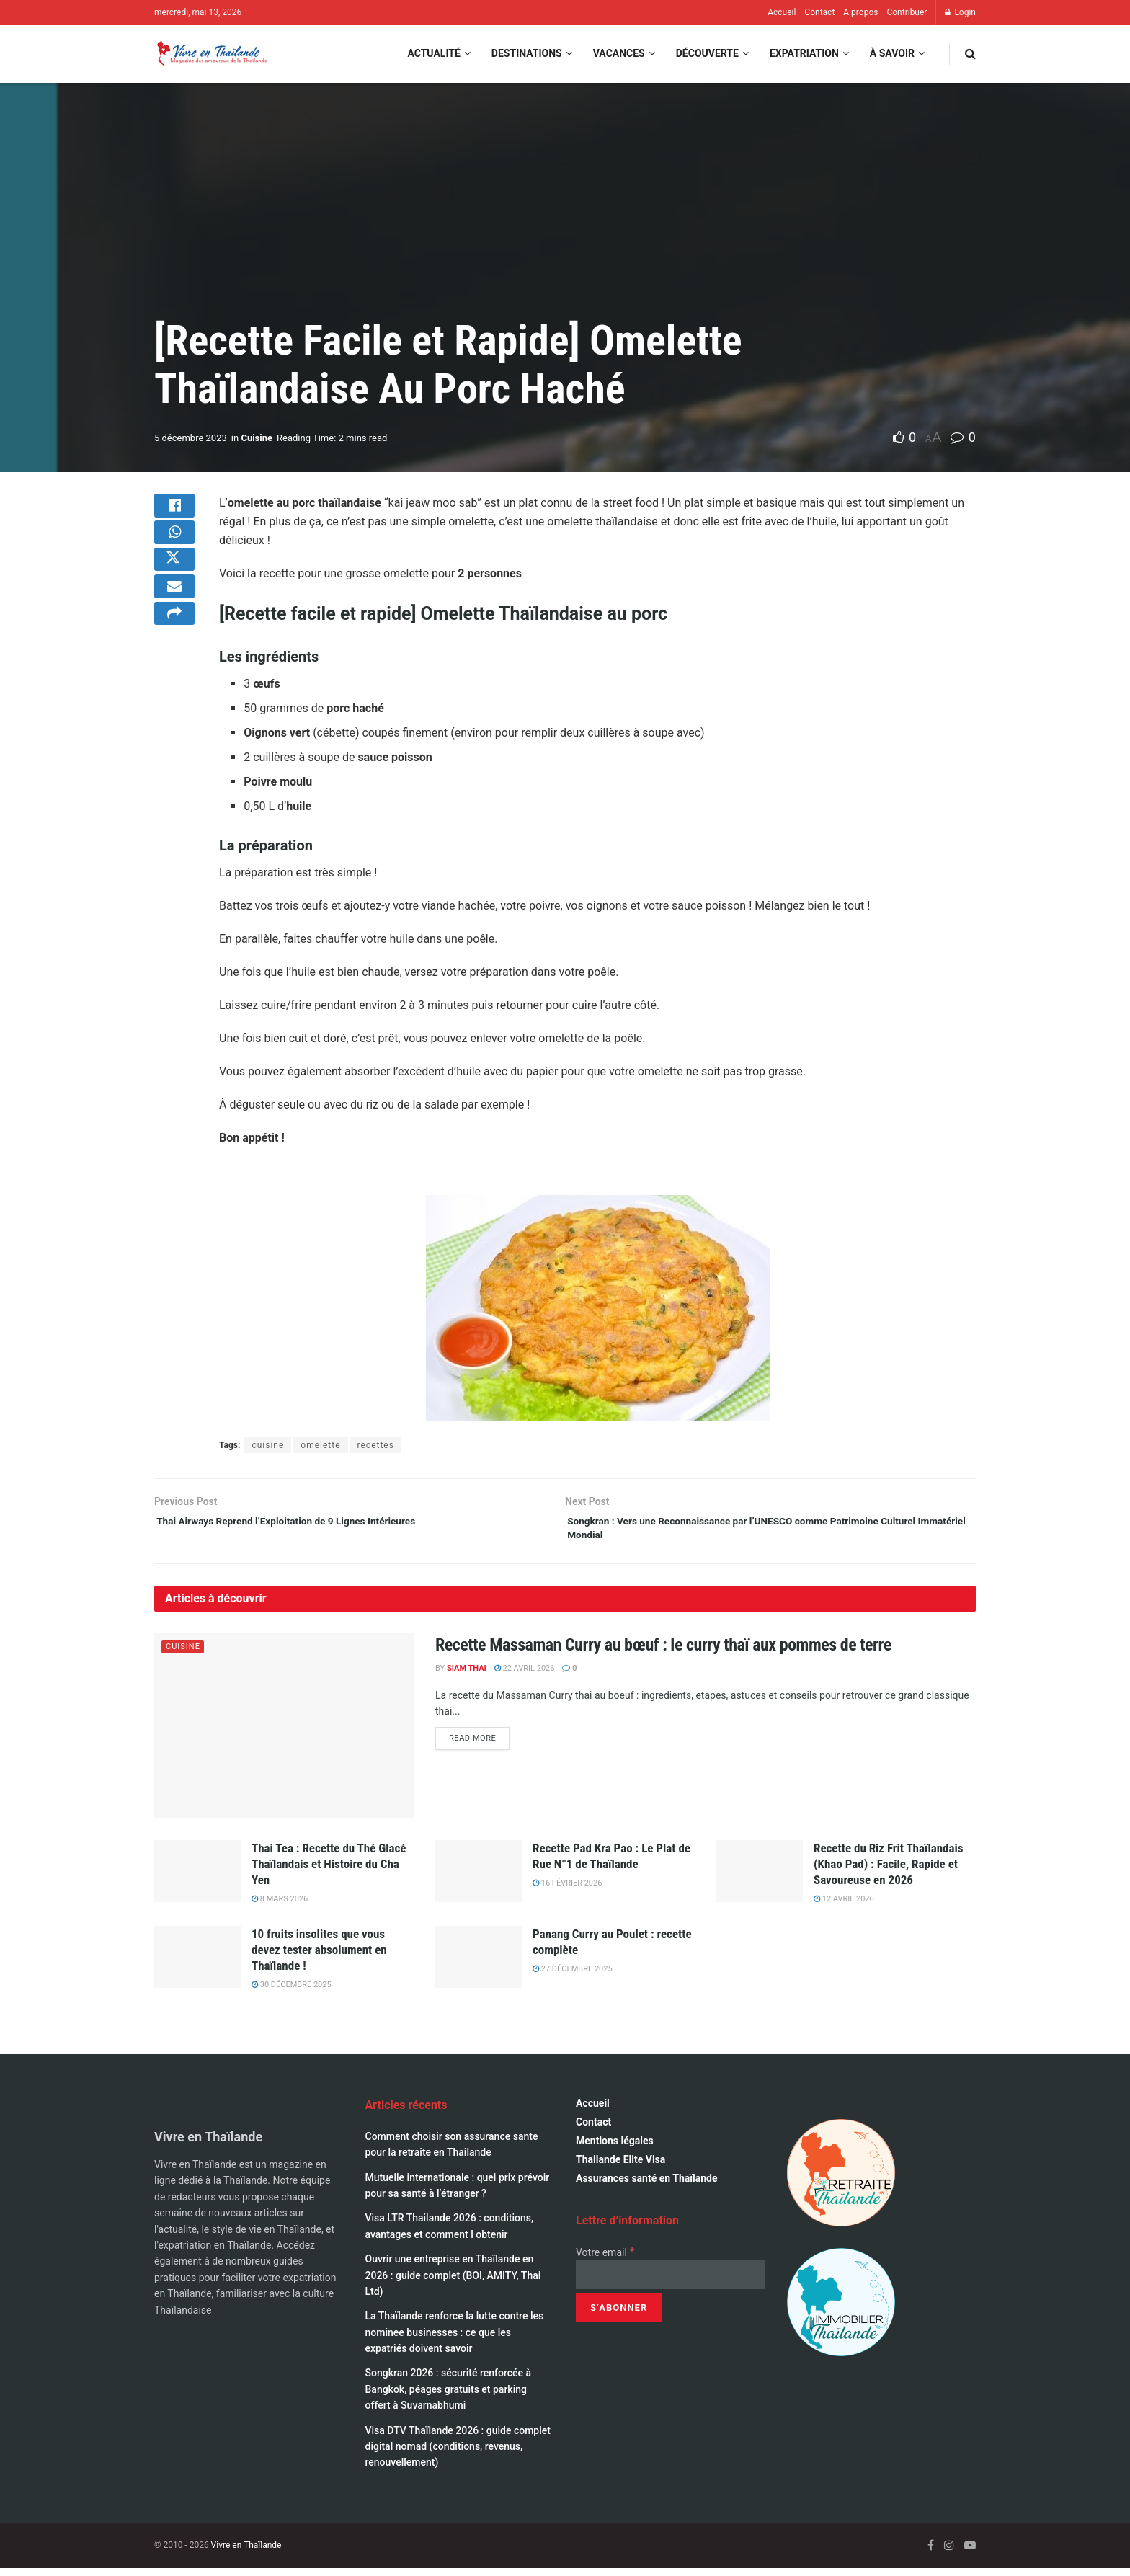 The image size is (1130, 2576). I want to click on 27 décembre 2025, so click(573, 1976).